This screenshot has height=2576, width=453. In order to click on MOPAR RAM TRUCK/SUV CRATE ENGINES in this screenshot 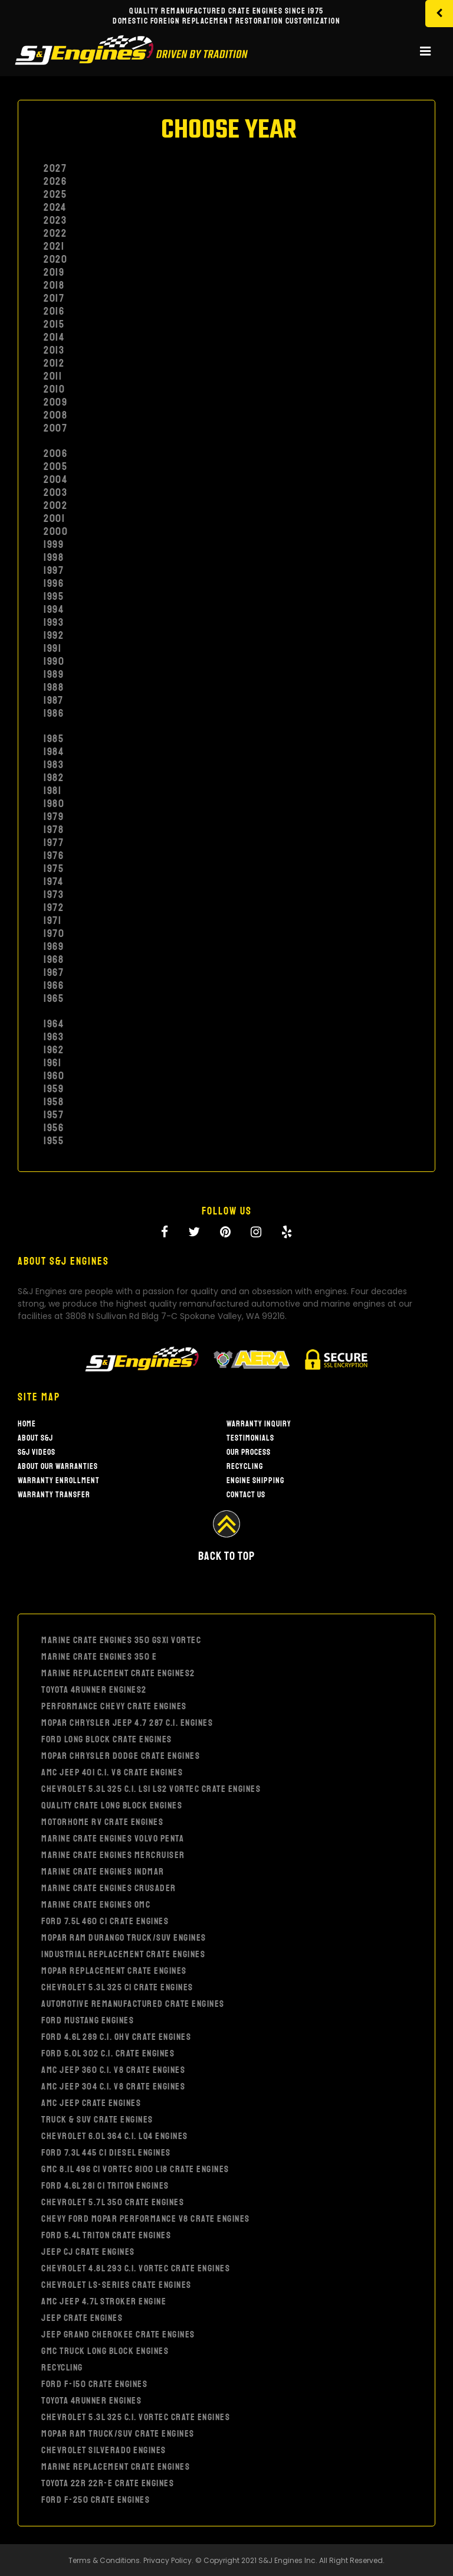, I will do `click(118, 2434)`.